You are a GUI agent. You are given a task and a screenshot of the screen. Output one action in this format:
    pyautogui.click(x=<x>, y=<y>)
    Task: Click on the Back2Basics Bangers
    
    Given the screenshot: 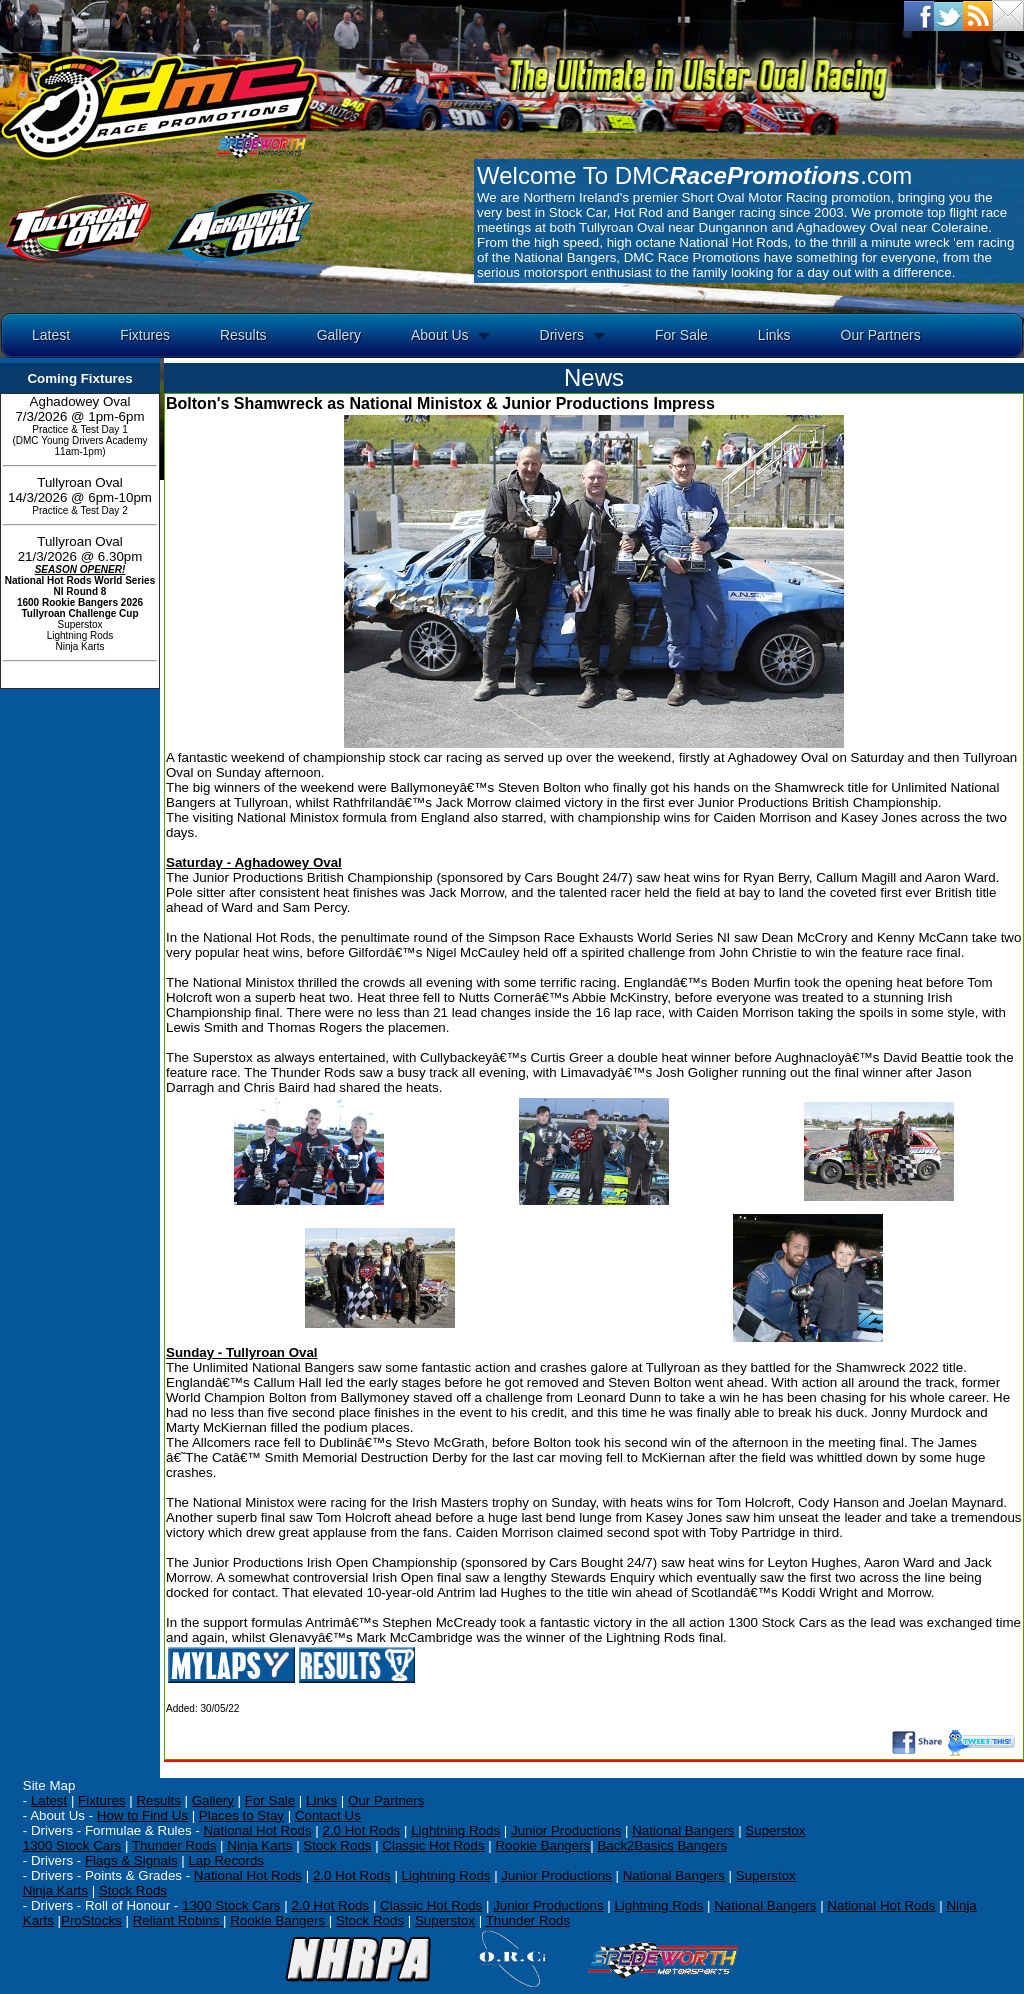 What is the action you would take?
    pyautogui.click(x=662, y=1845)
    